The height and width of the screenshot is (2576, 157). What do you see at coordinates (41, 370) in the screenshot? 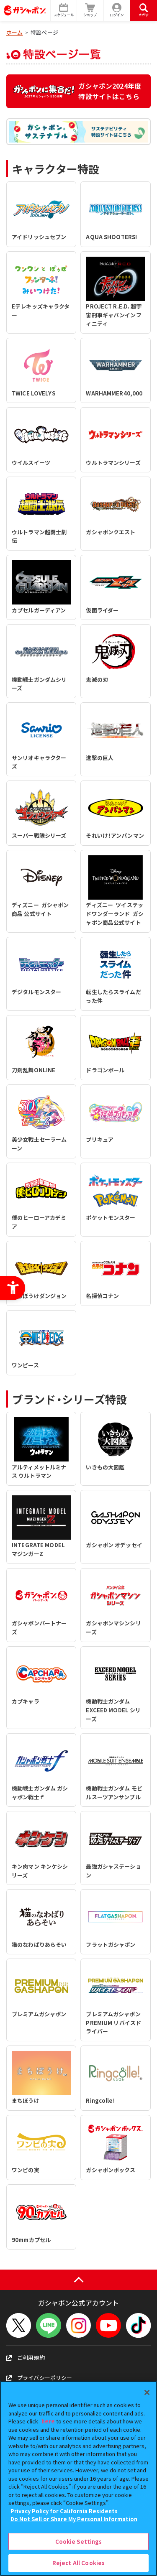
I see `[TWICE LOVELYS - Open in New Tab]` at bounding box center [41, 370].